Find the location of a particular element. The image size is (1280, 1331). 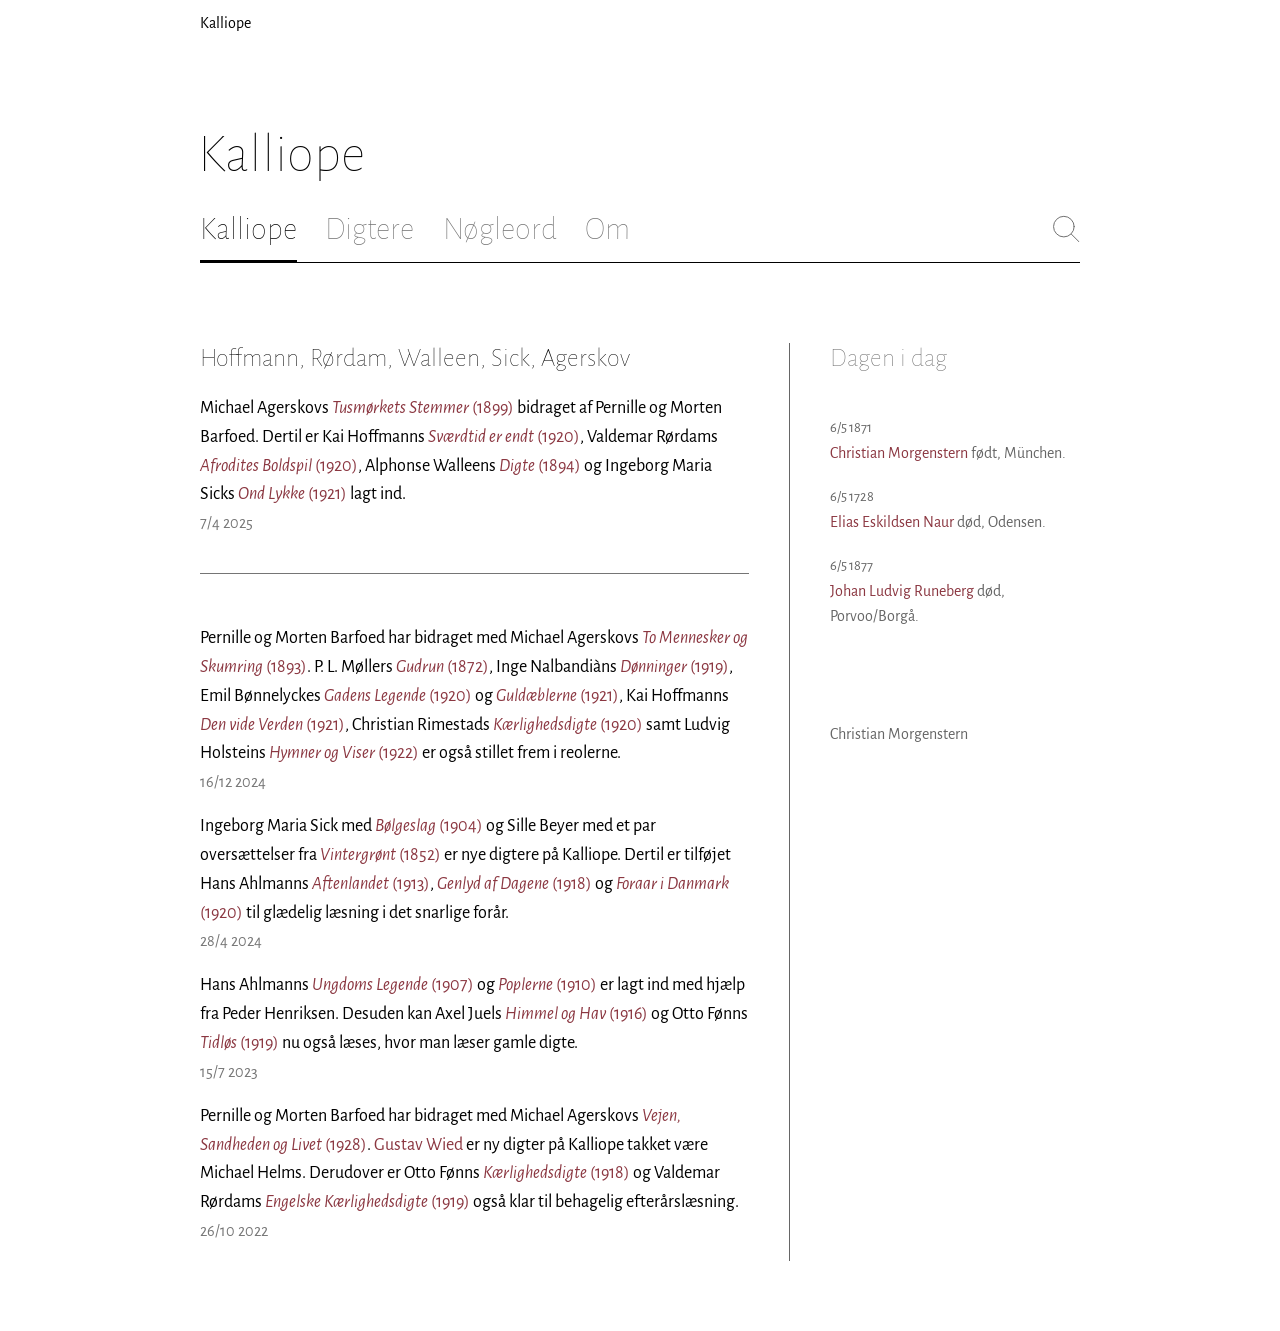

Gustav Wied is located at coordinates (418, 1145).